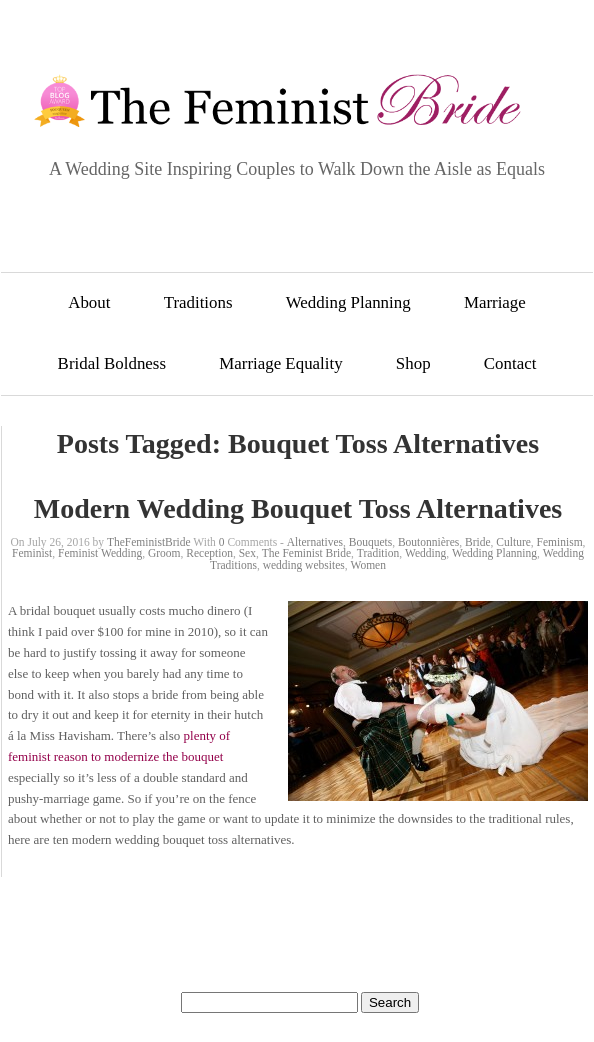 Image resolution: width=594 pixels, height=1042 pixels. I want to click on Bouquets, so click(370, 542).